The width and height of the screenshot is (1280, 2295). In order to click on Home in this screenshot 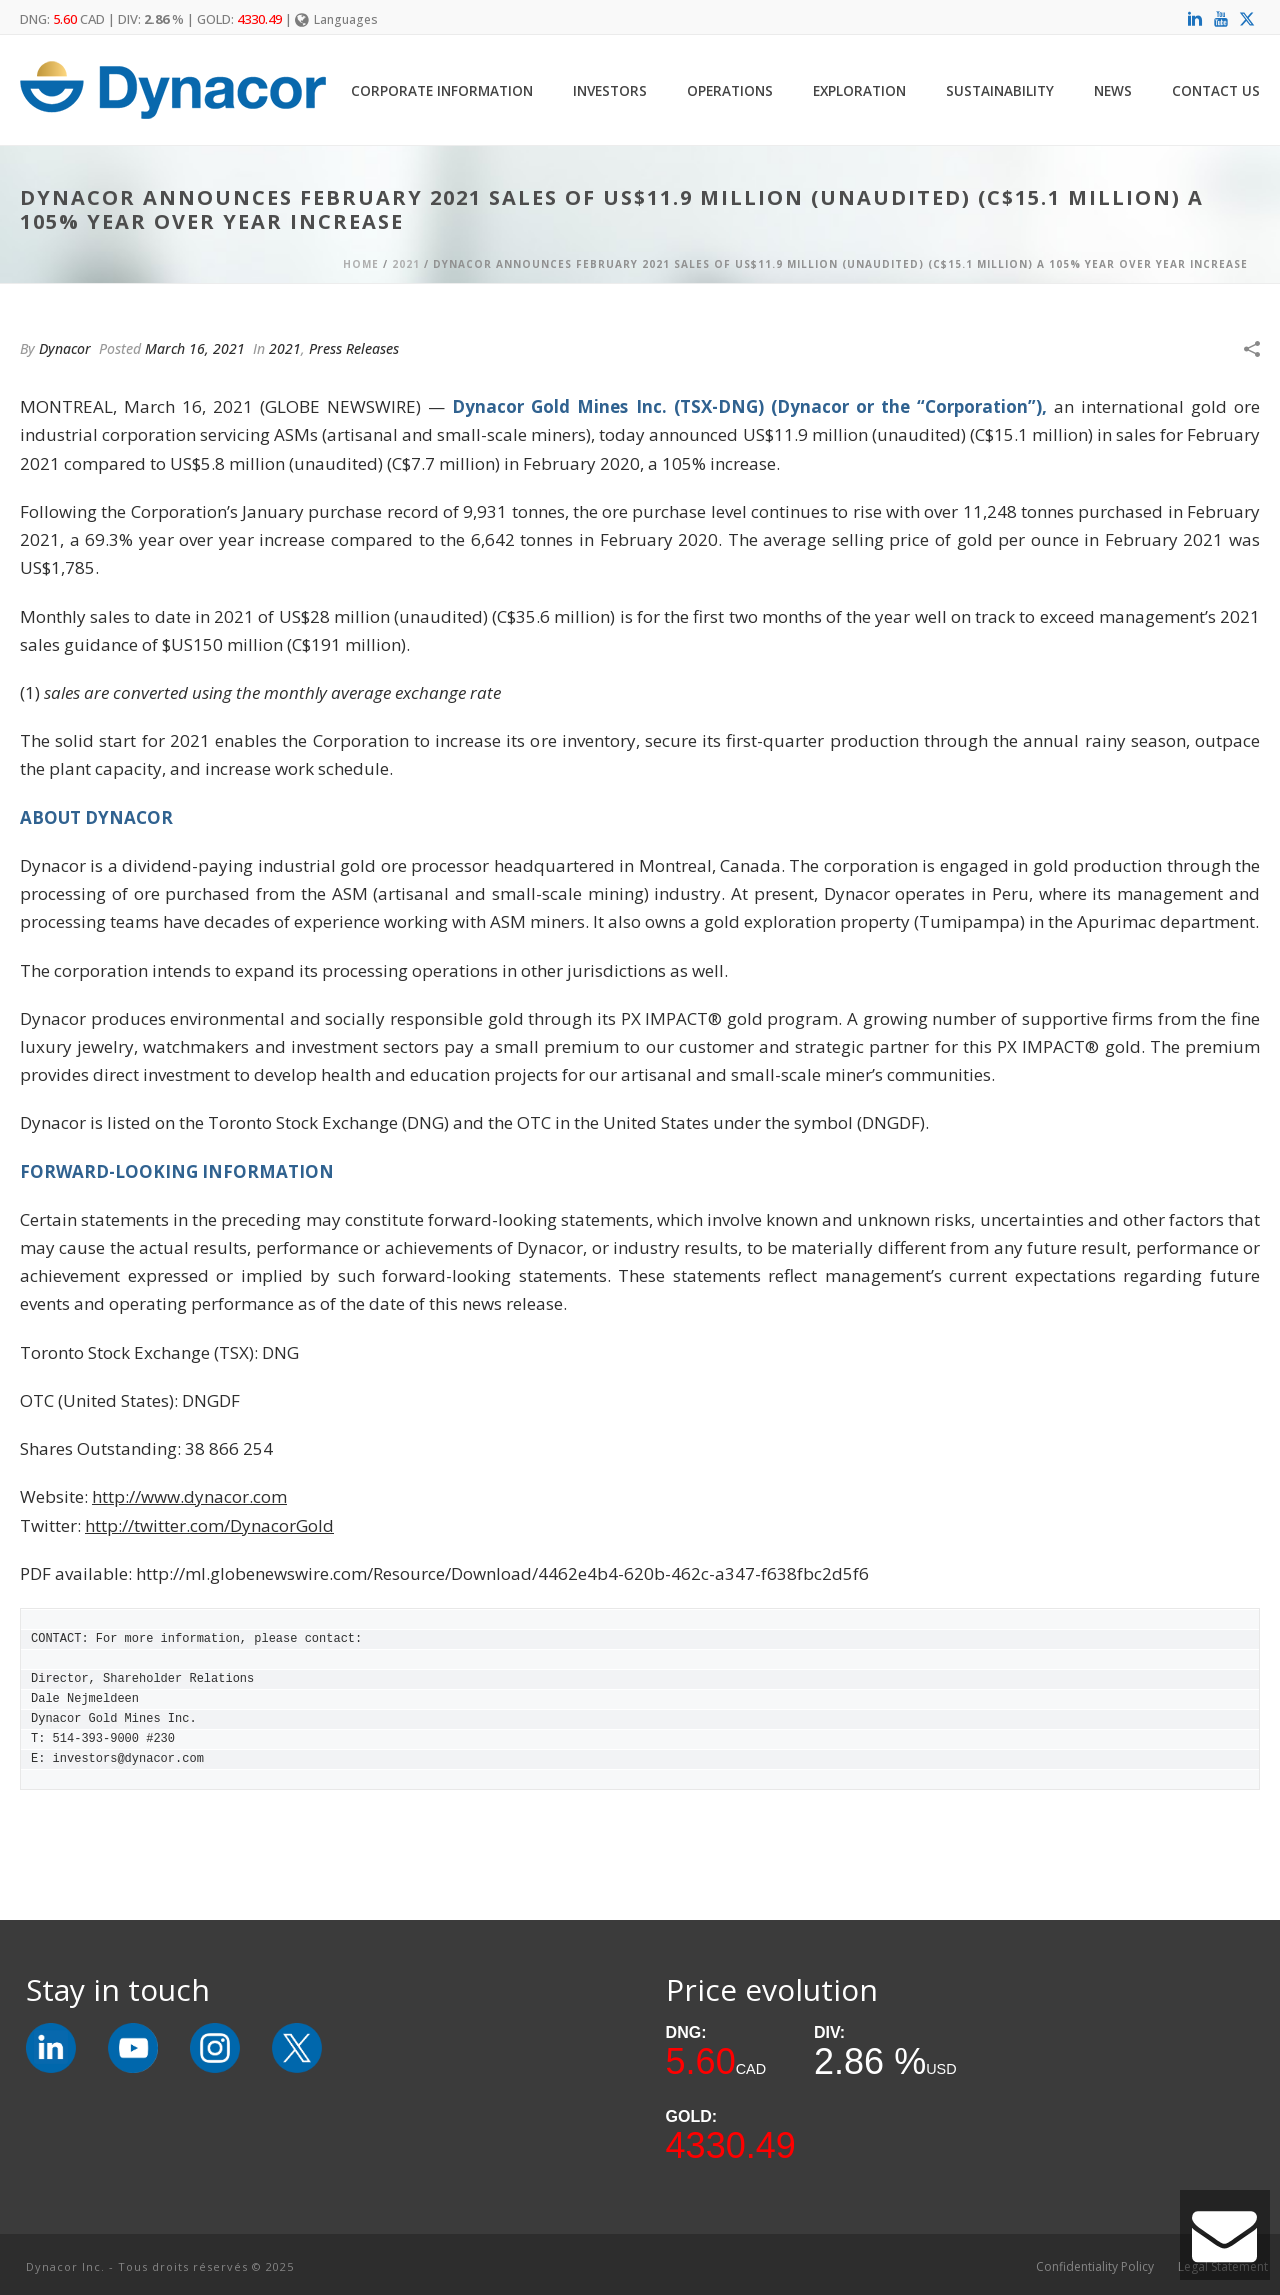, I will do `click(361, 264)`.